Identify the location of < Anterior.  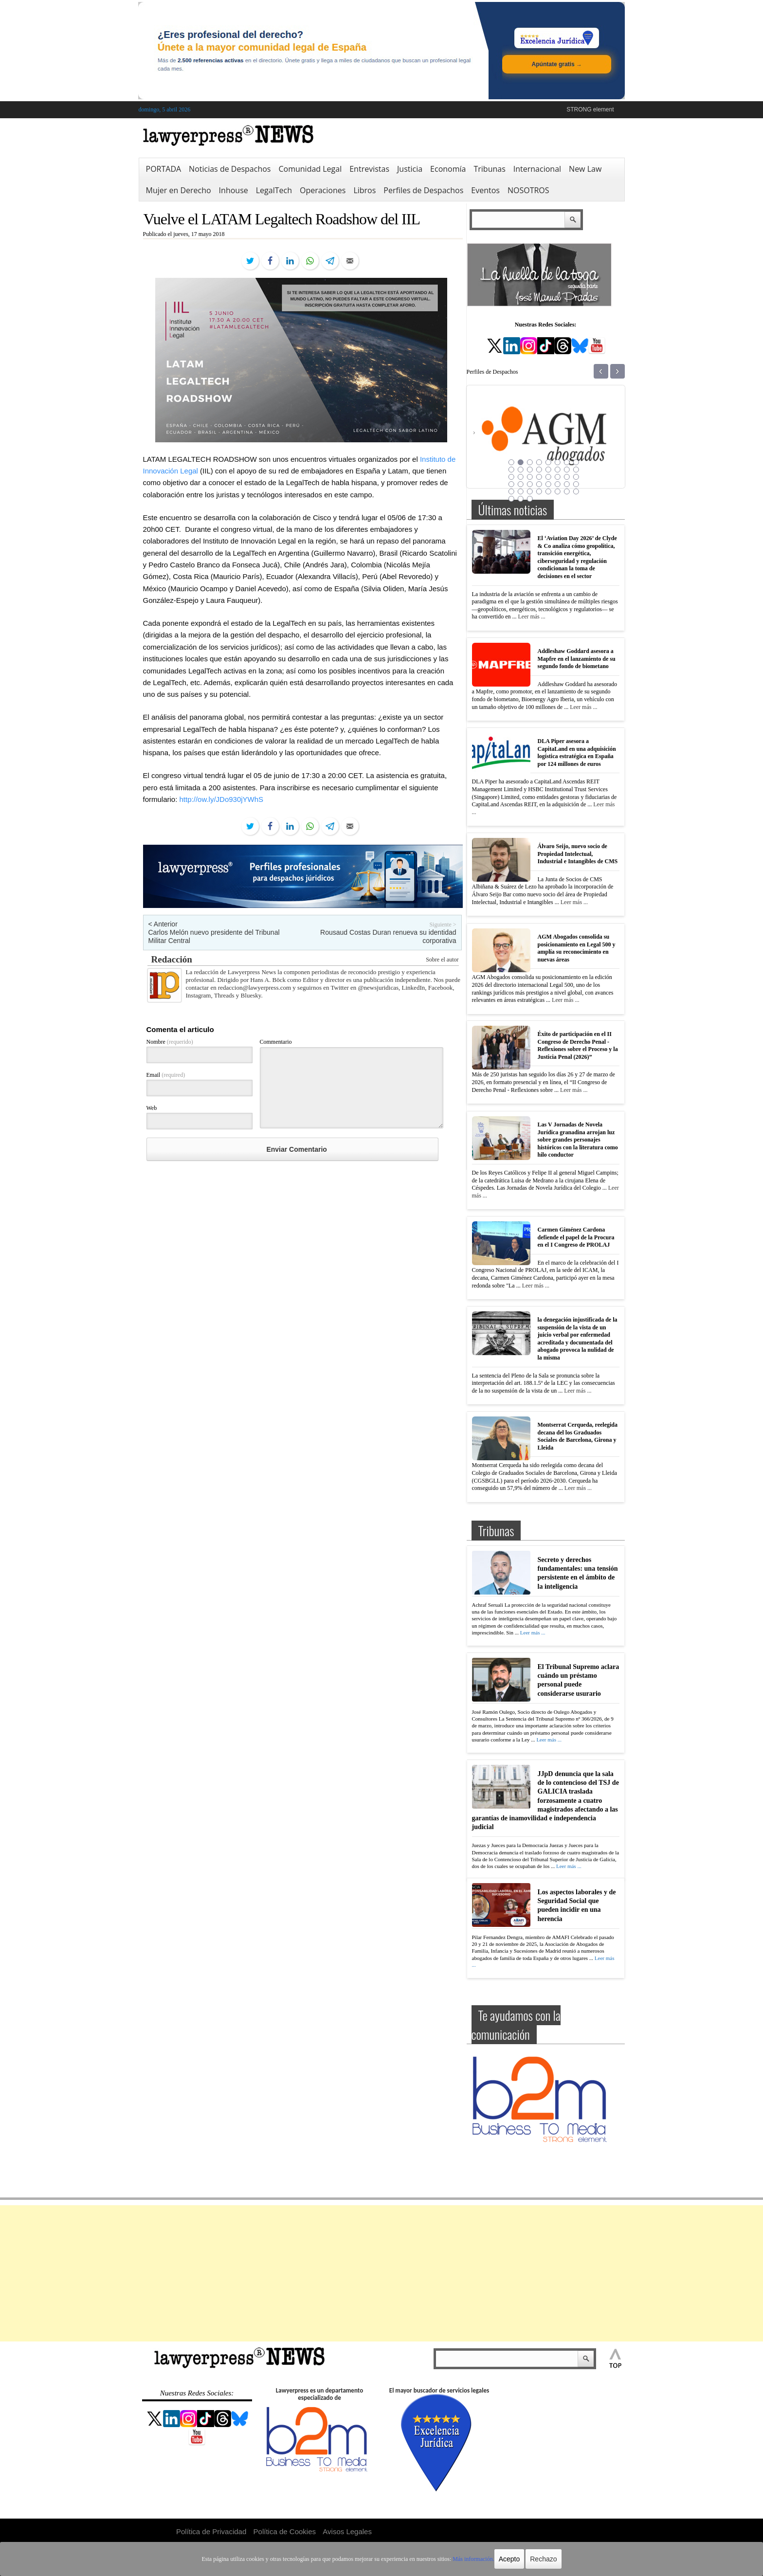
(163, 924).